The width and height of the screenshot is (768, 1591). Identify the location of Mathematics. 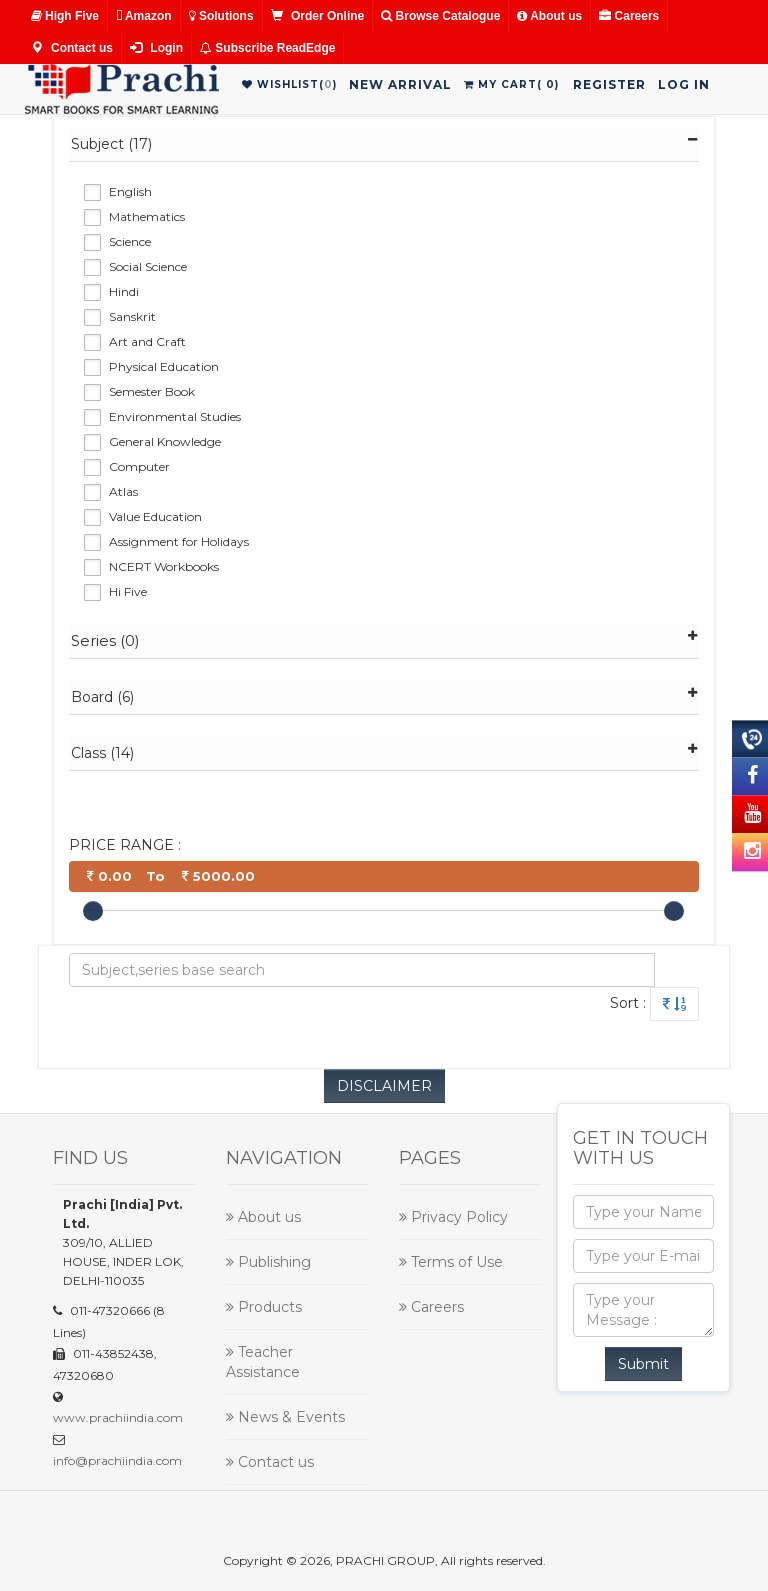
(147, 216).